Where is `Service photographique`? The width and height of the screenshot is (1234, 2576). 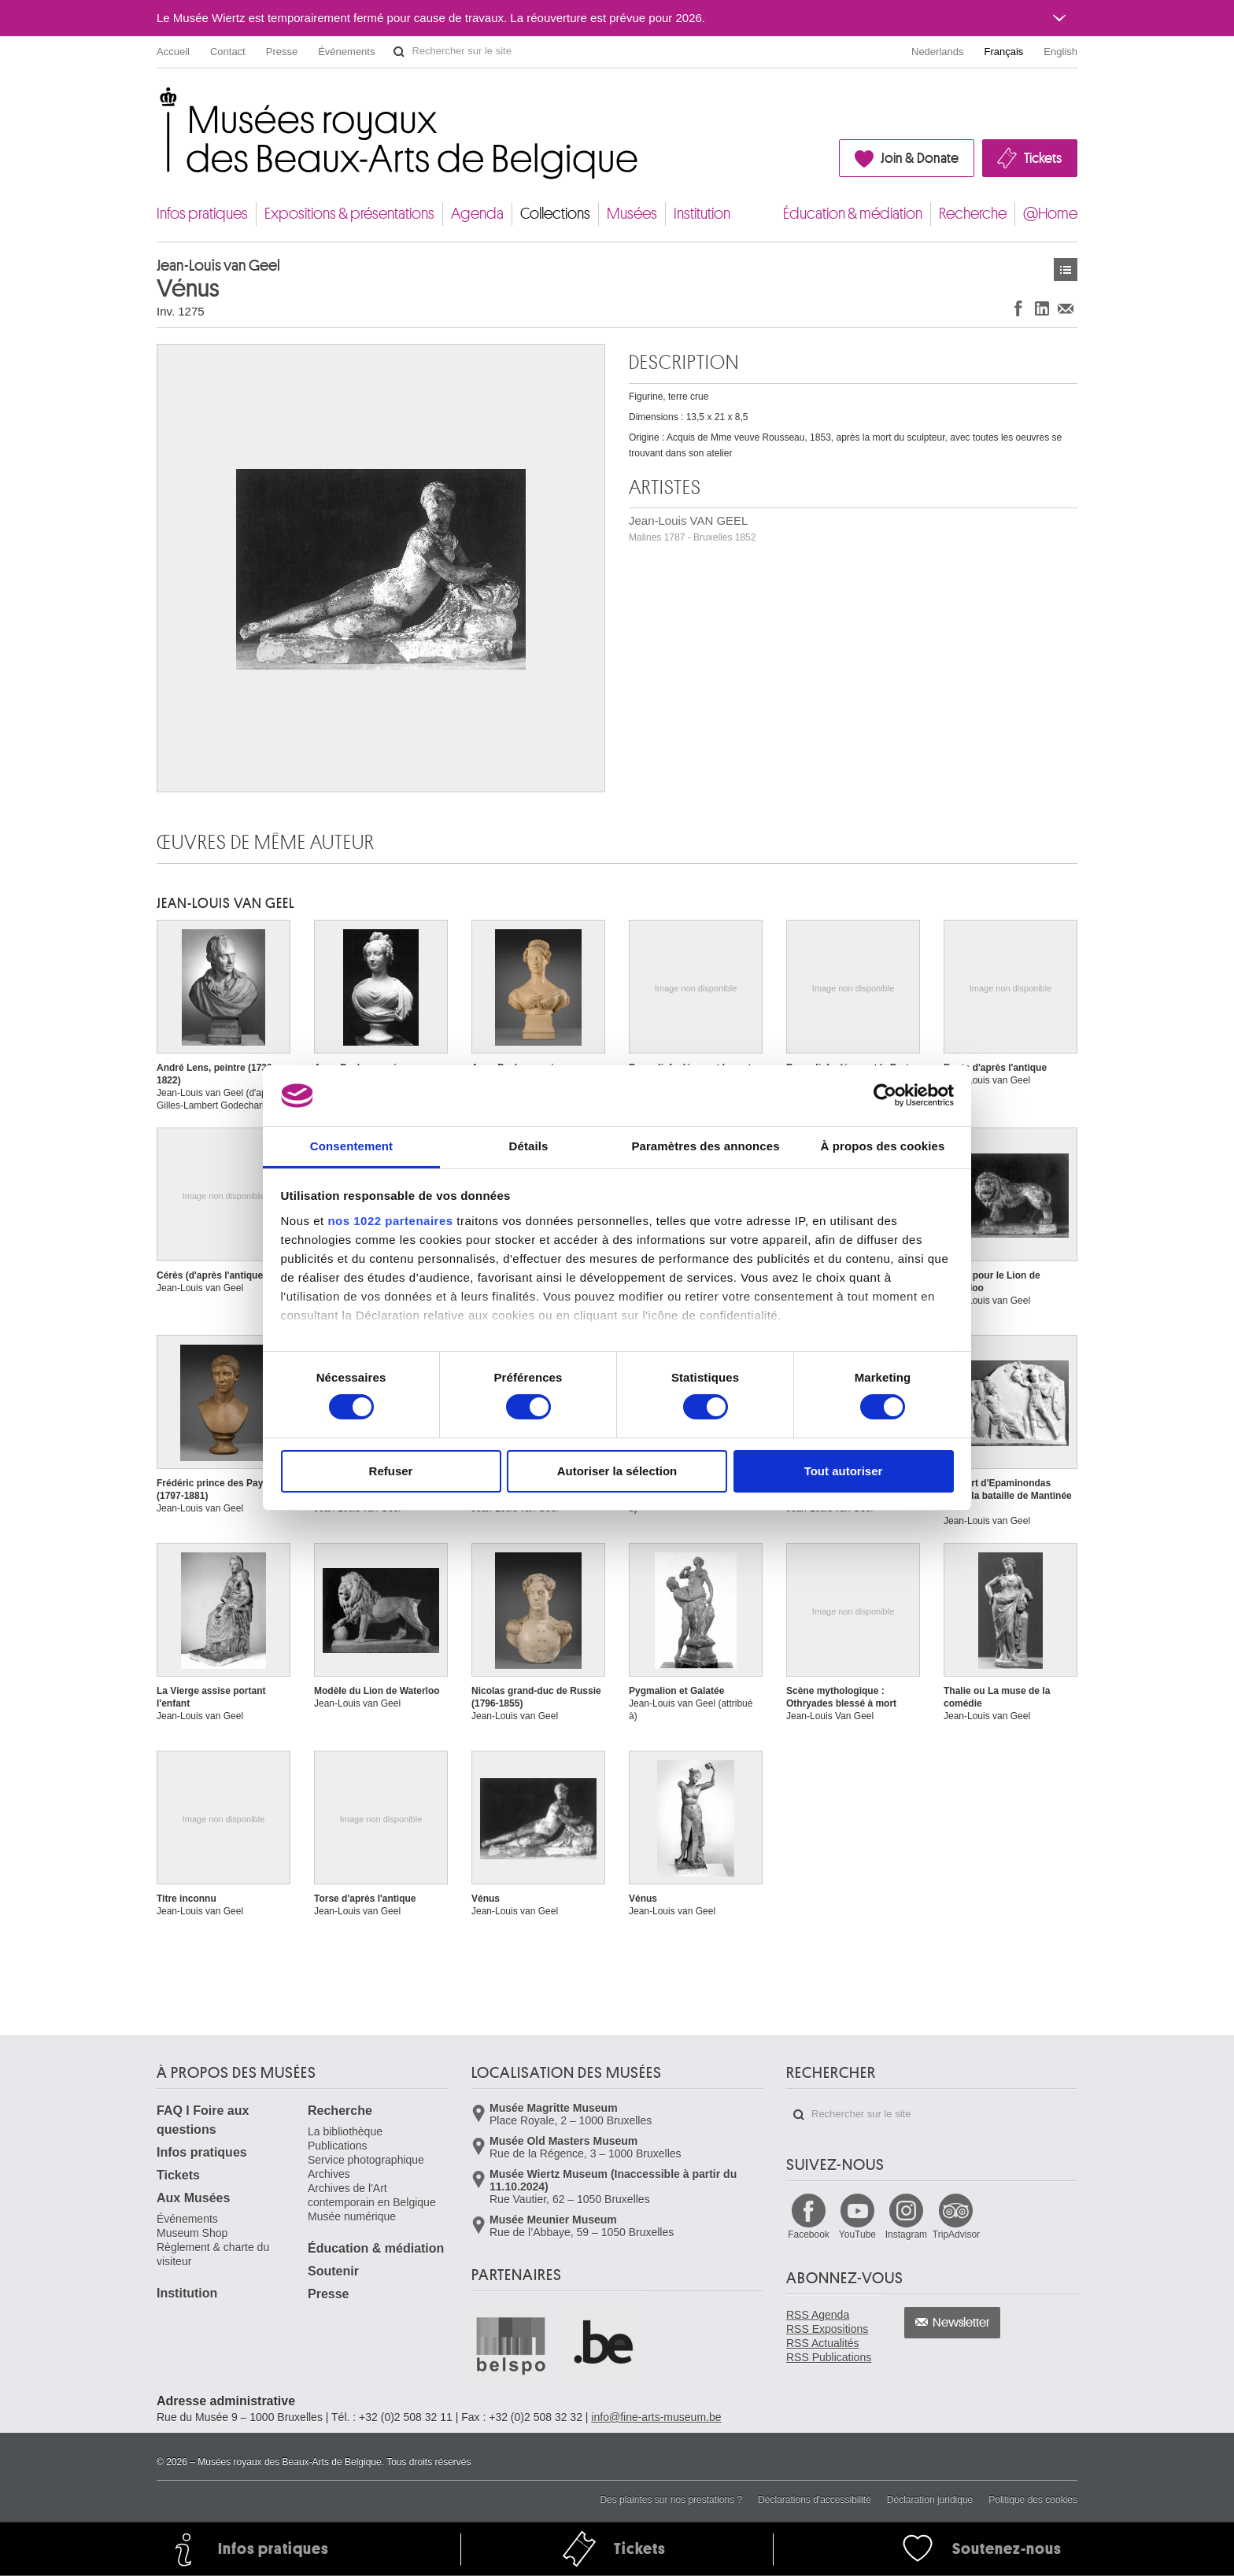 Service photographique is located at coordinates (366, 2159).